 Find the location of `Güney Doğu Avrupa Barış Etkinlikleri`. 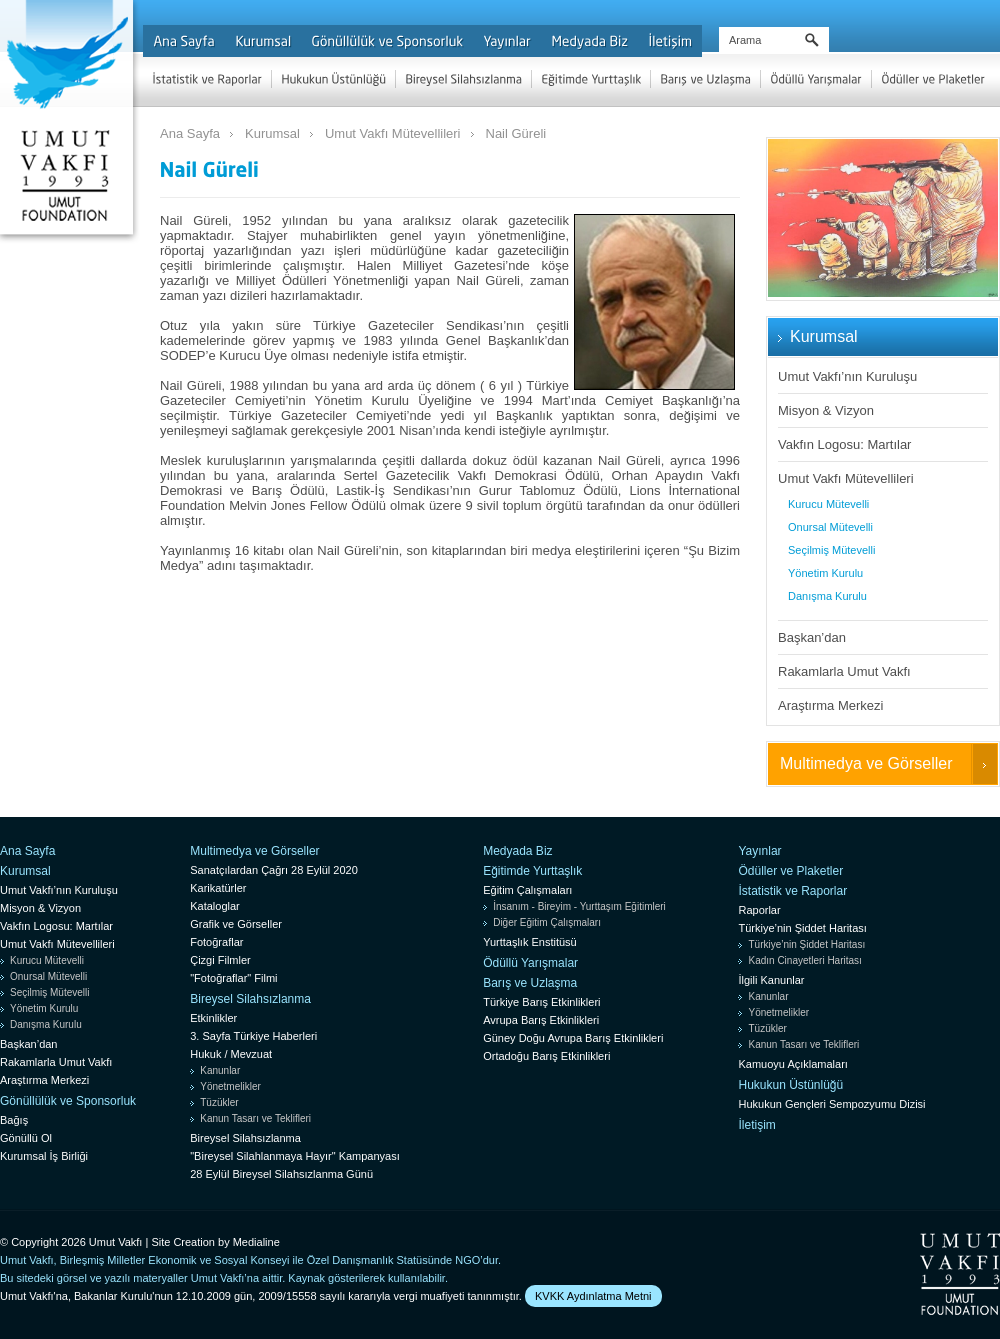

Güney Doğu Avrupa Barış Etkinlikleri is located at coordinates (573, 1038).